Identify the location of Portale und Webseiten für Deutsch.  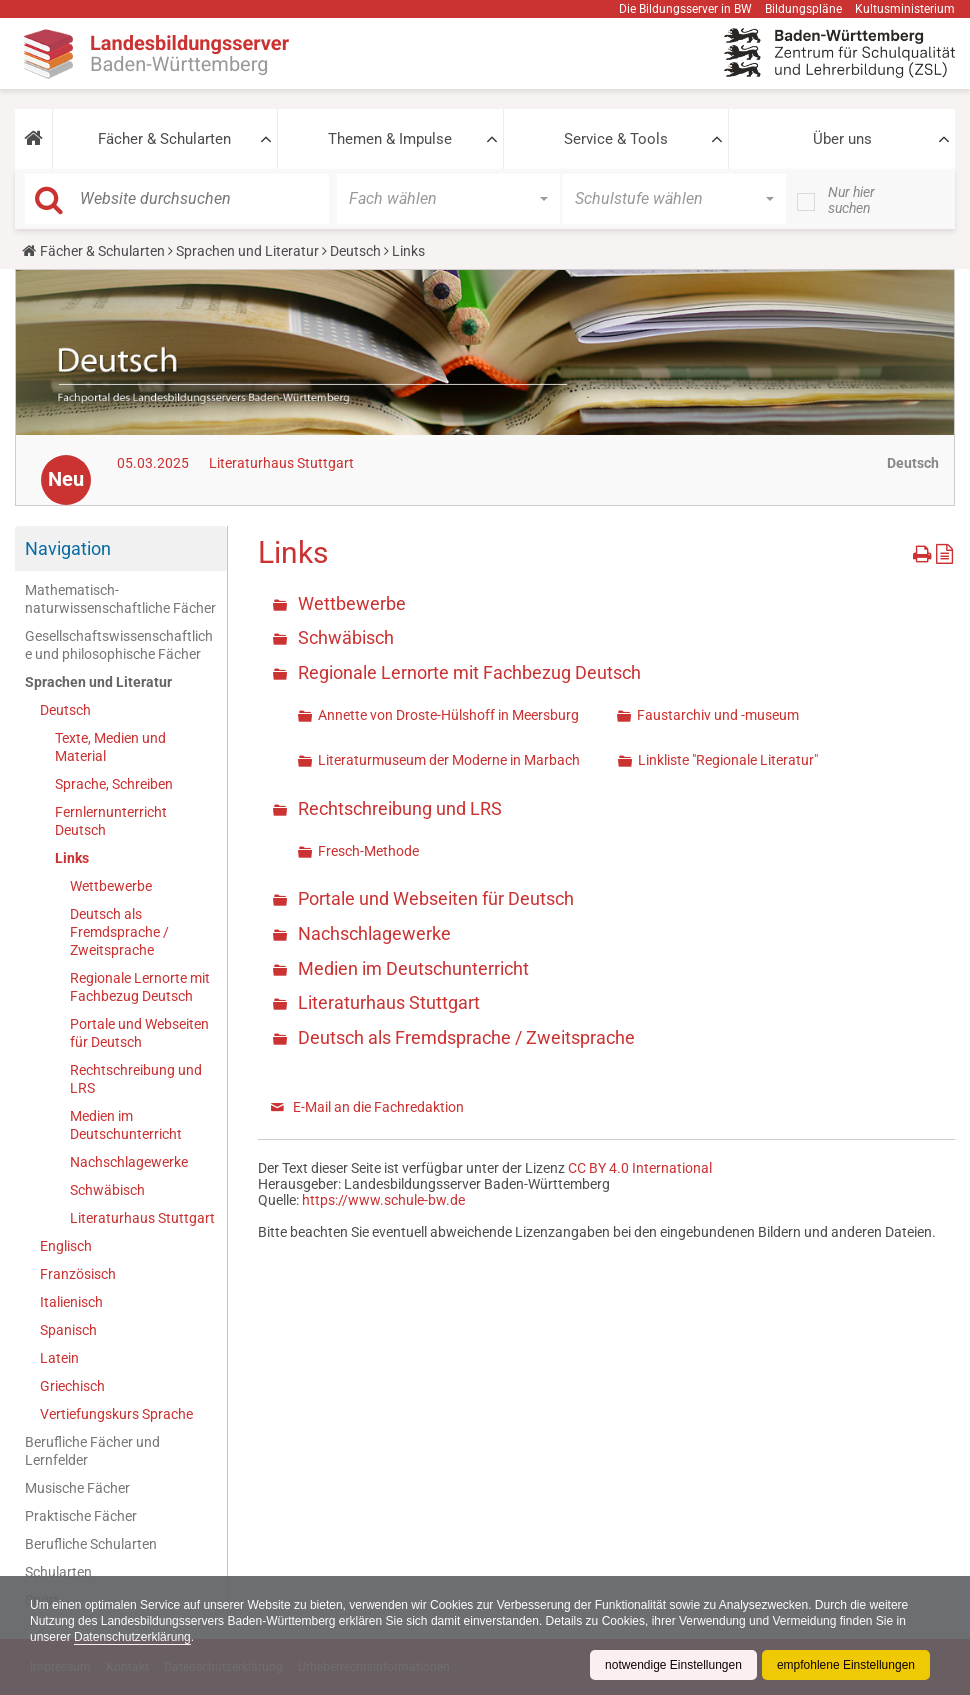
(139, 1033).